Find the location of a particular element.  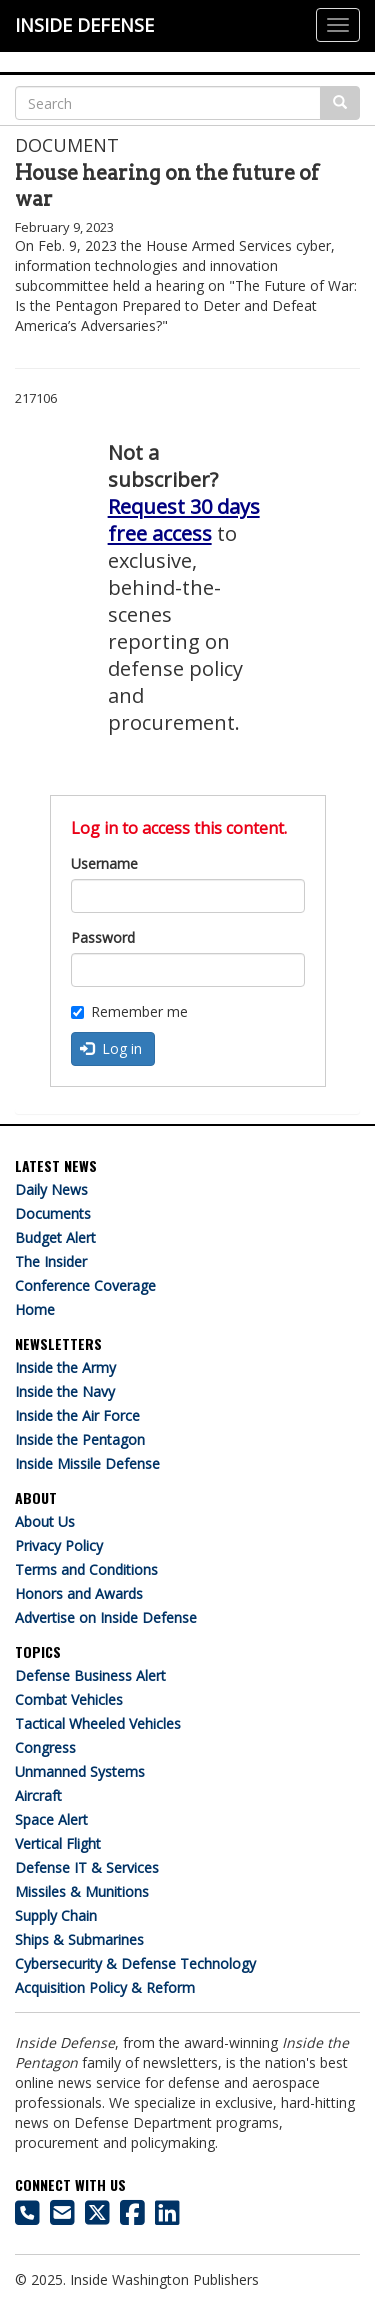

Conference Coverage is located at coordinates (85, 1285).